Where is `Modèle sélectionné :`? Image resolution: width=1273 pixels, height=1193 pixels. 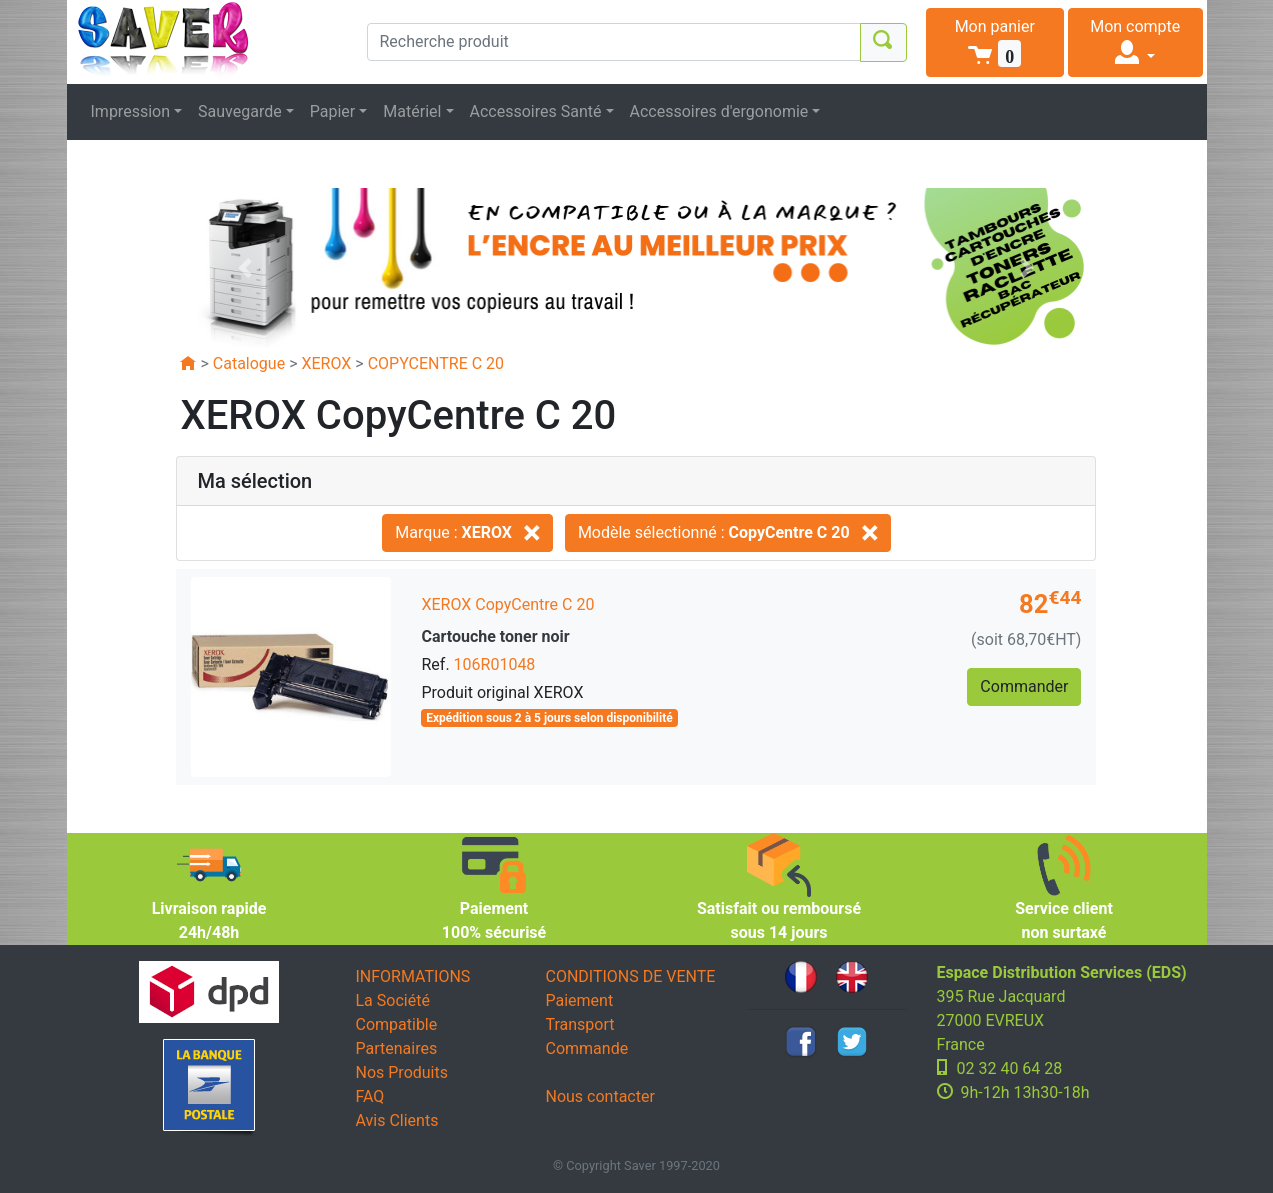 Modèle sélectionné : is located at coordinates (728, 532).